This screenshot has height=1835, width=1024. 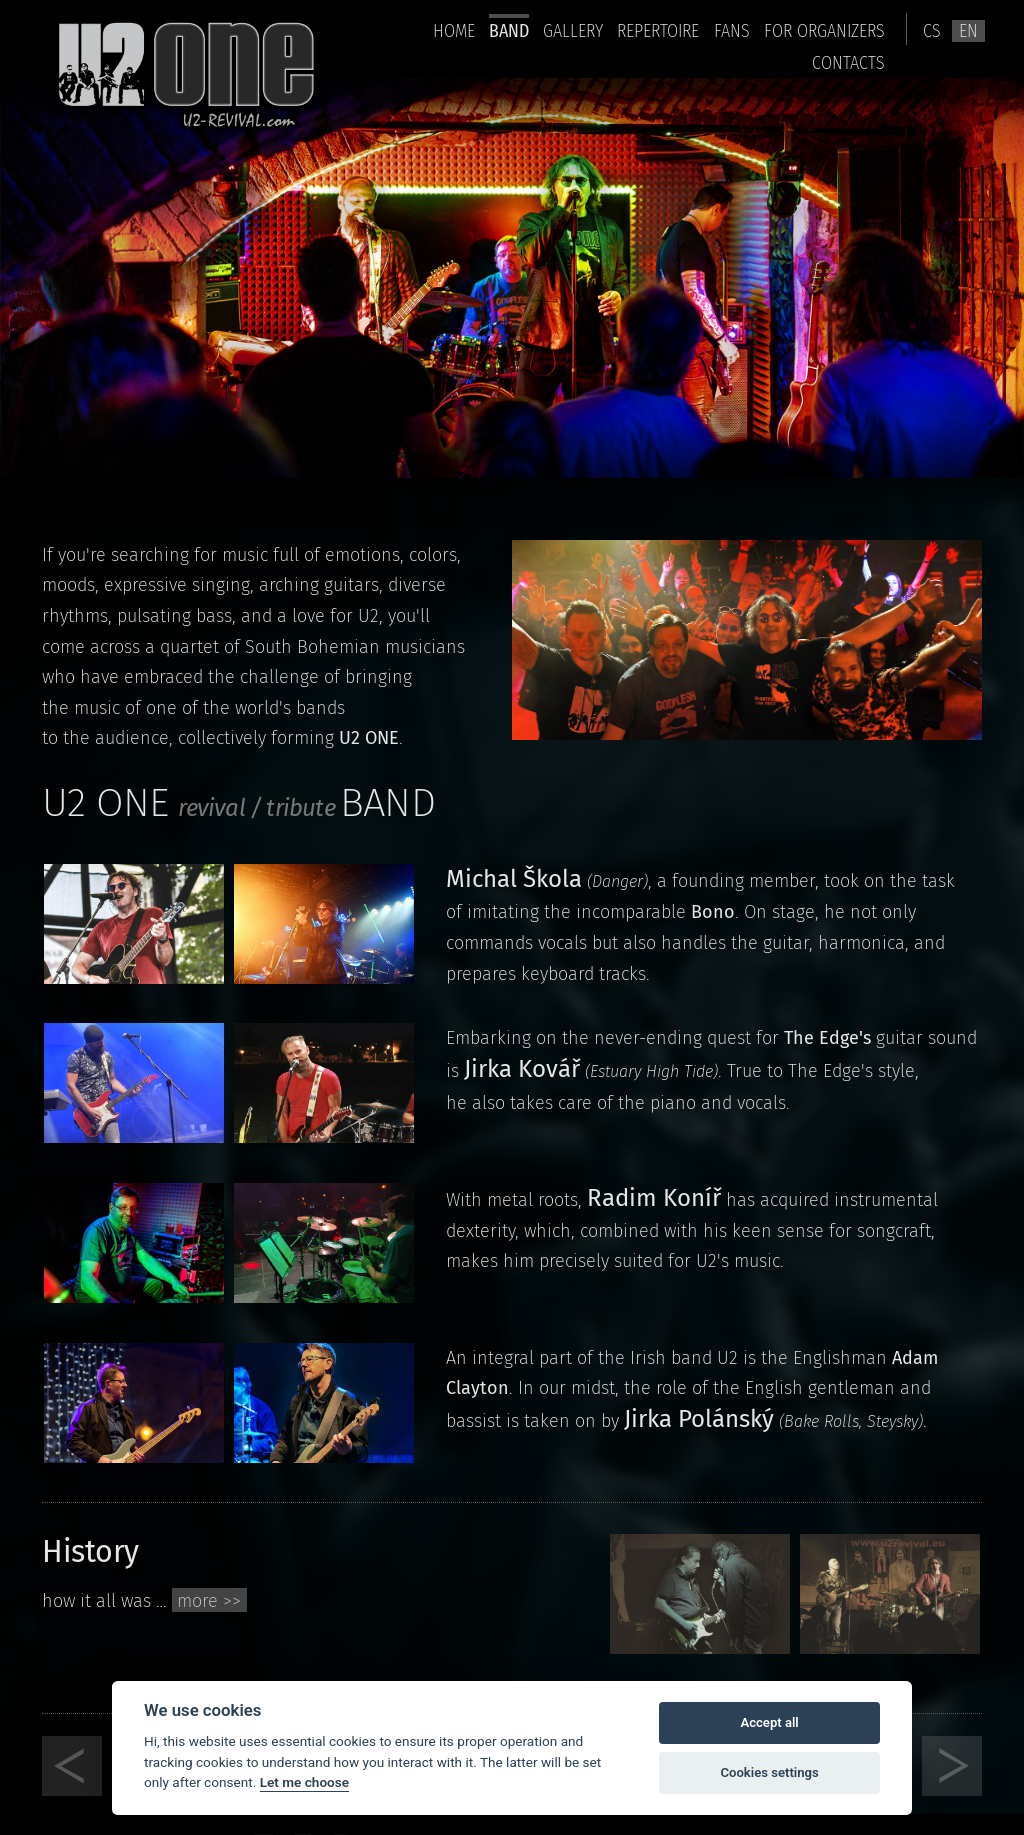 I want to click on For organizers, so click(x=824, y=30).